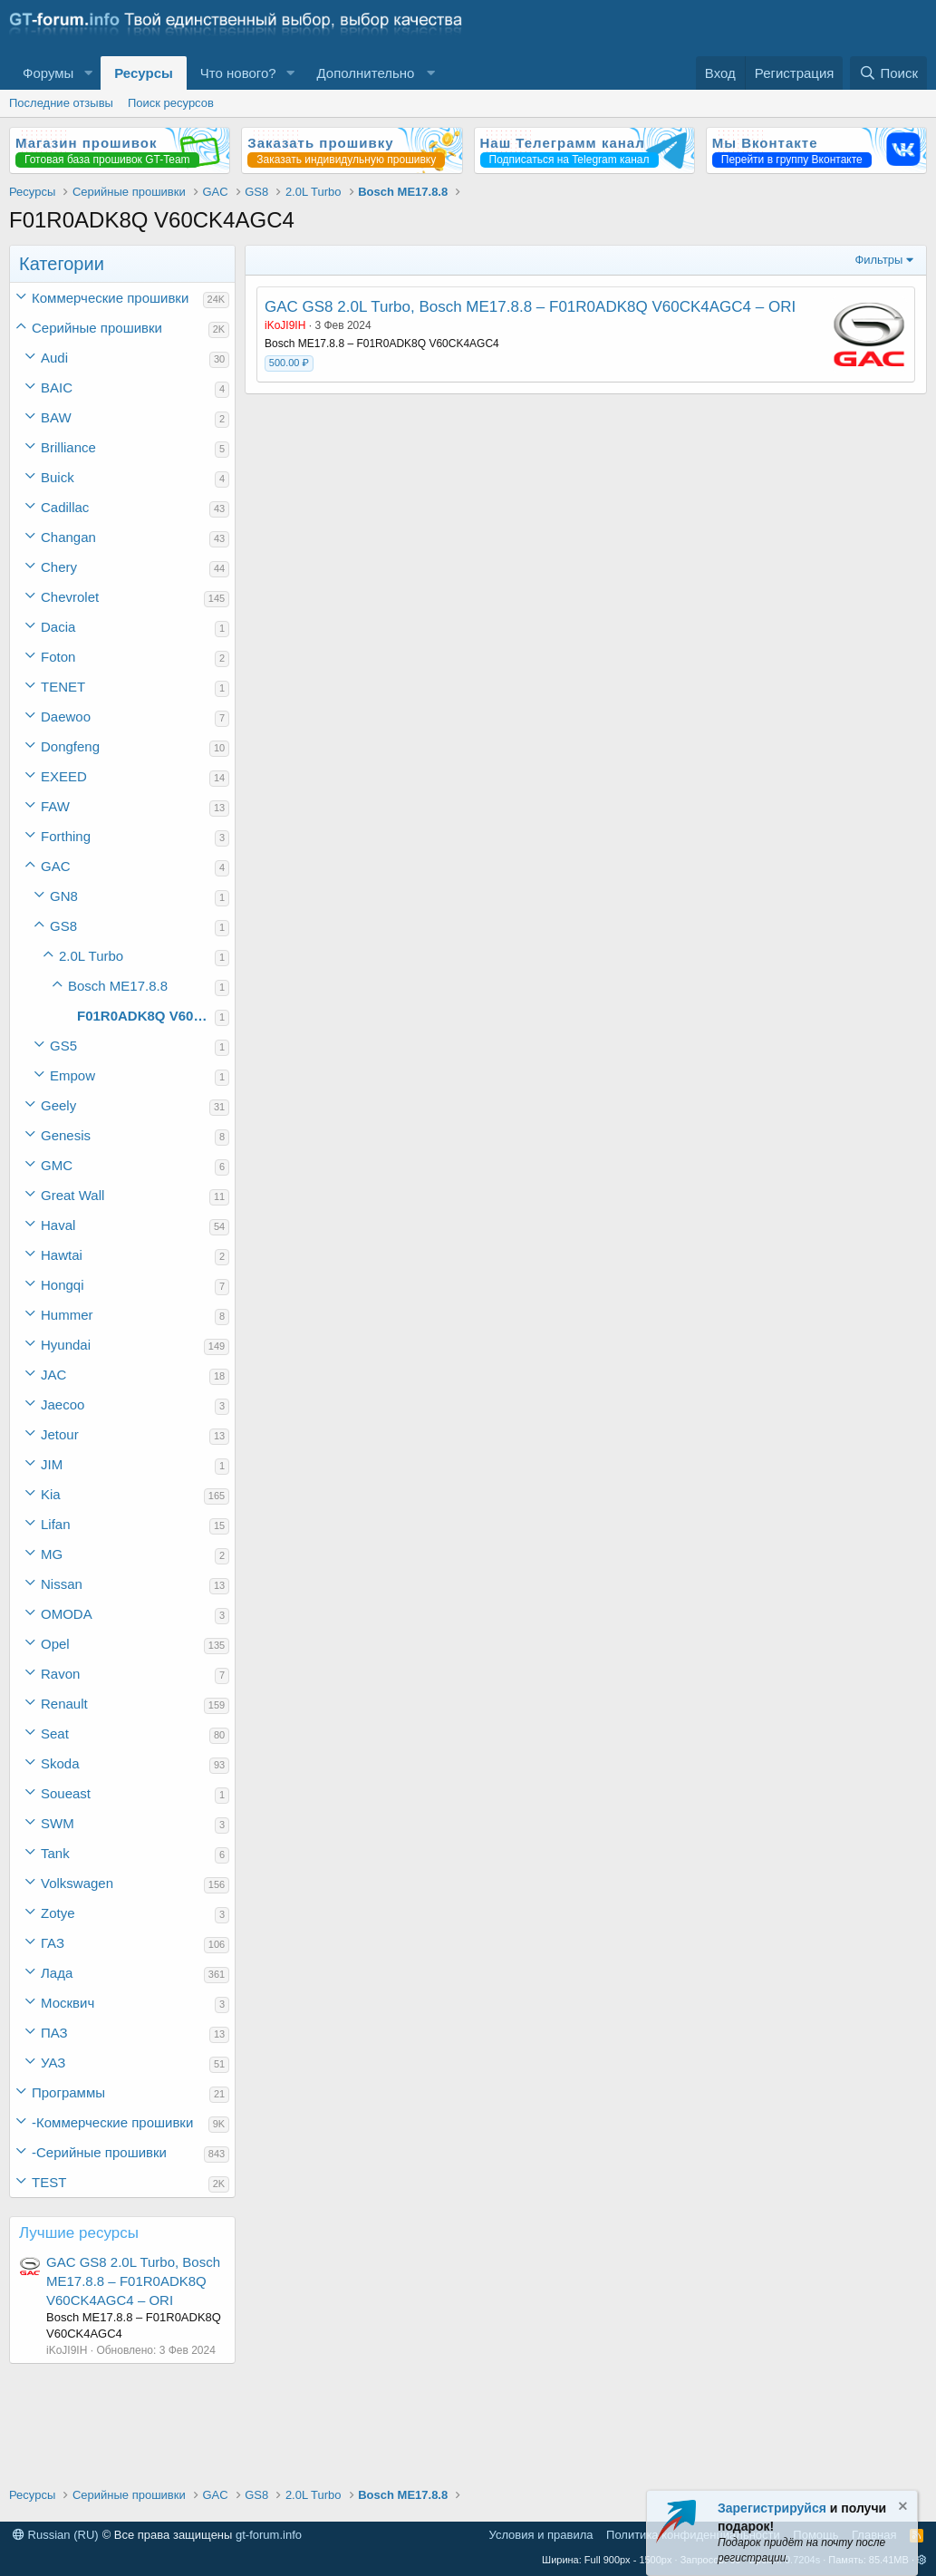  I want to click on F01R0ADK8Q V60CK4AGC4, so click(146, 1015).